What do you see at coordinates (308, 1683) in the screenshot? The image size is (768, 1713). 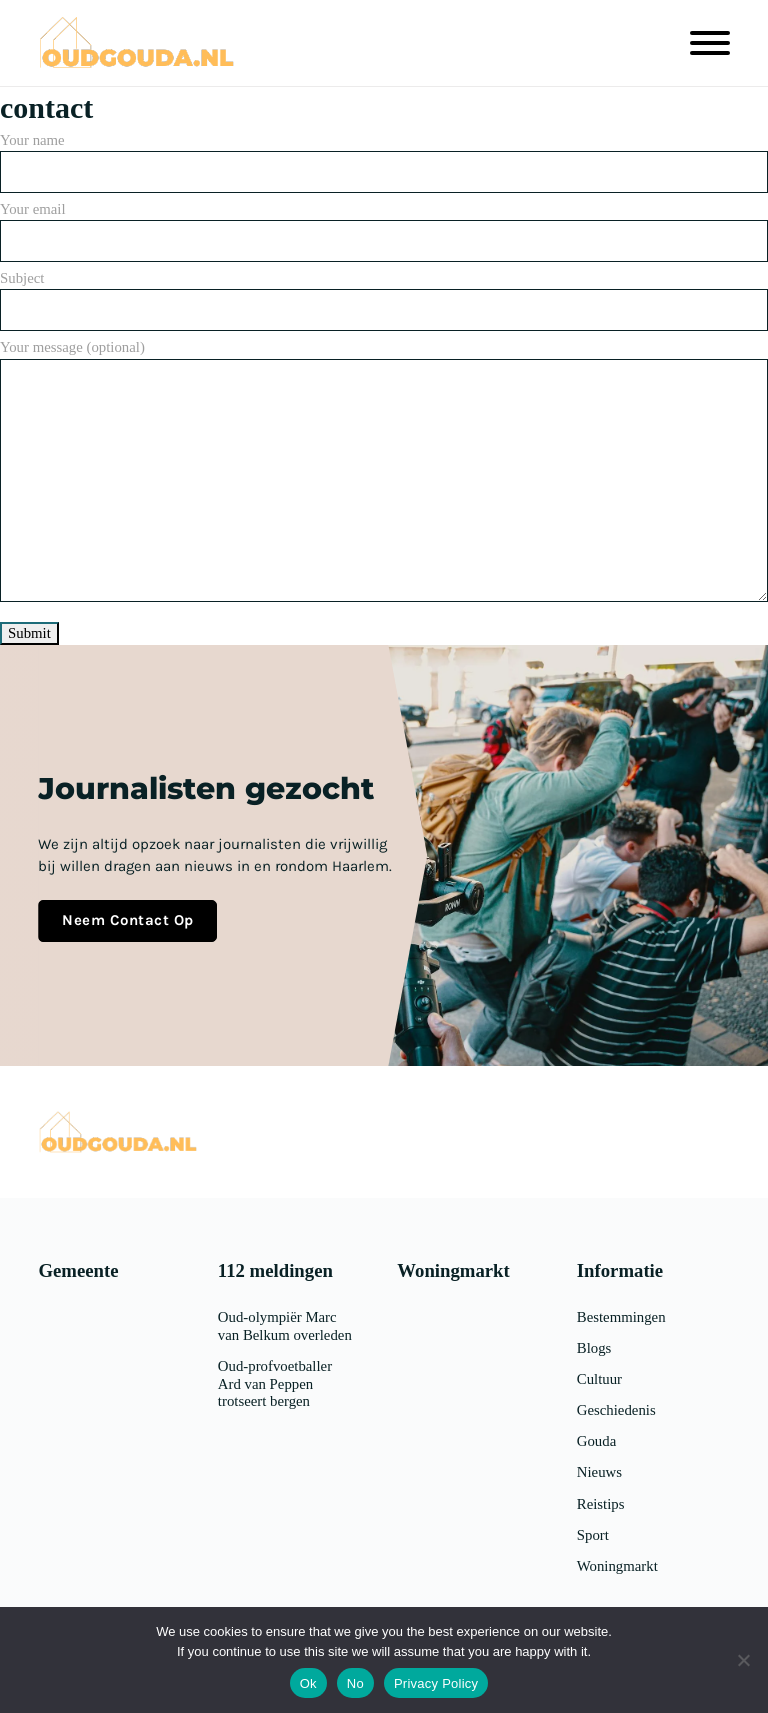 I see `Ok` at bounding box center [308, 1683].